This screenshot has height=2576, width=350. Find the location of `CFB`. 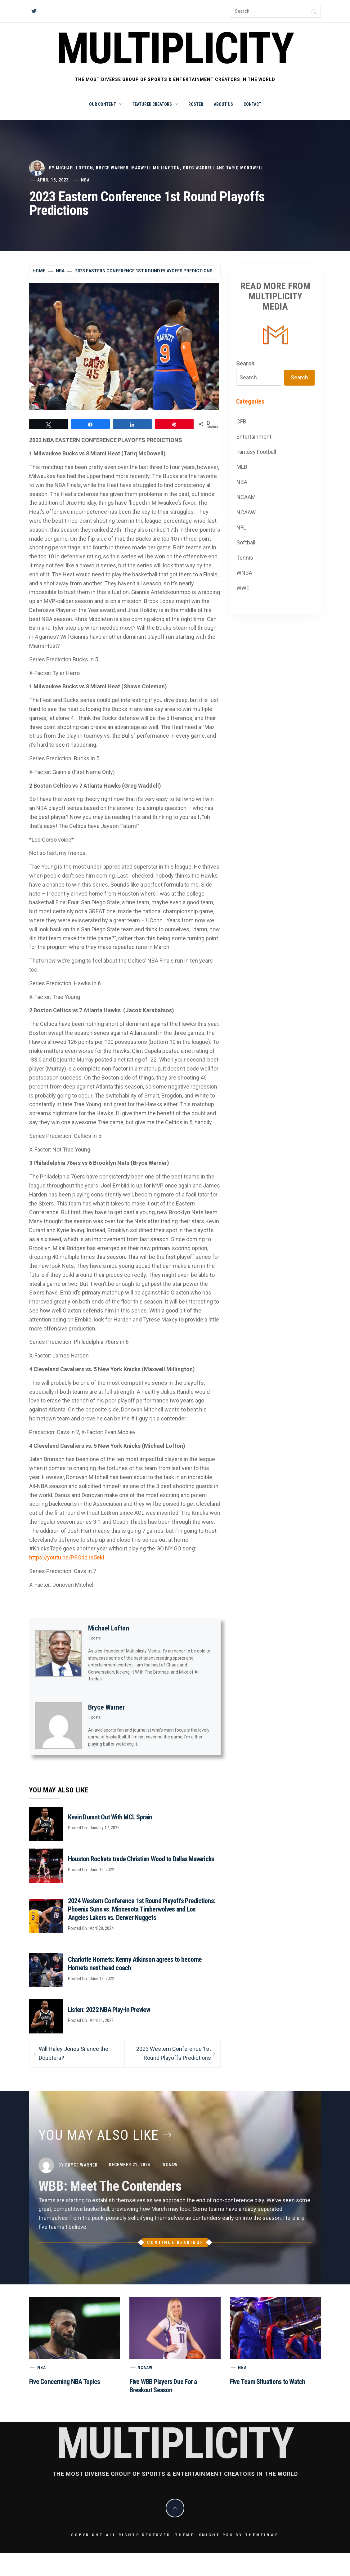

CFB is located at coordinates (241, 421).